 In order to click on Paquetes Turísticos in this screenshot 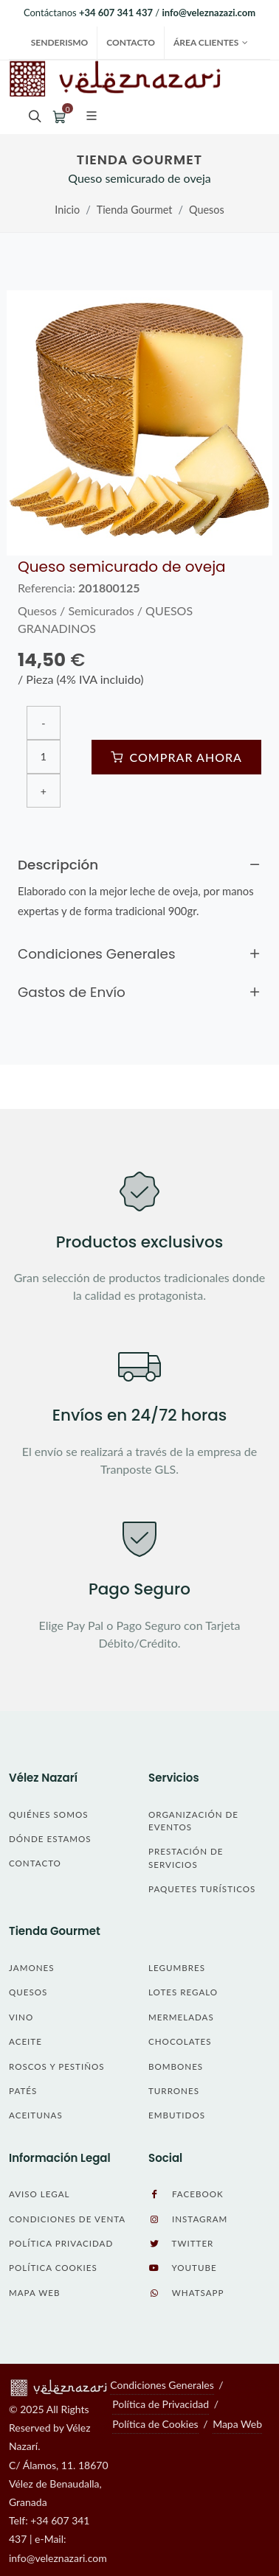, I will do `click(201, 1889)`.